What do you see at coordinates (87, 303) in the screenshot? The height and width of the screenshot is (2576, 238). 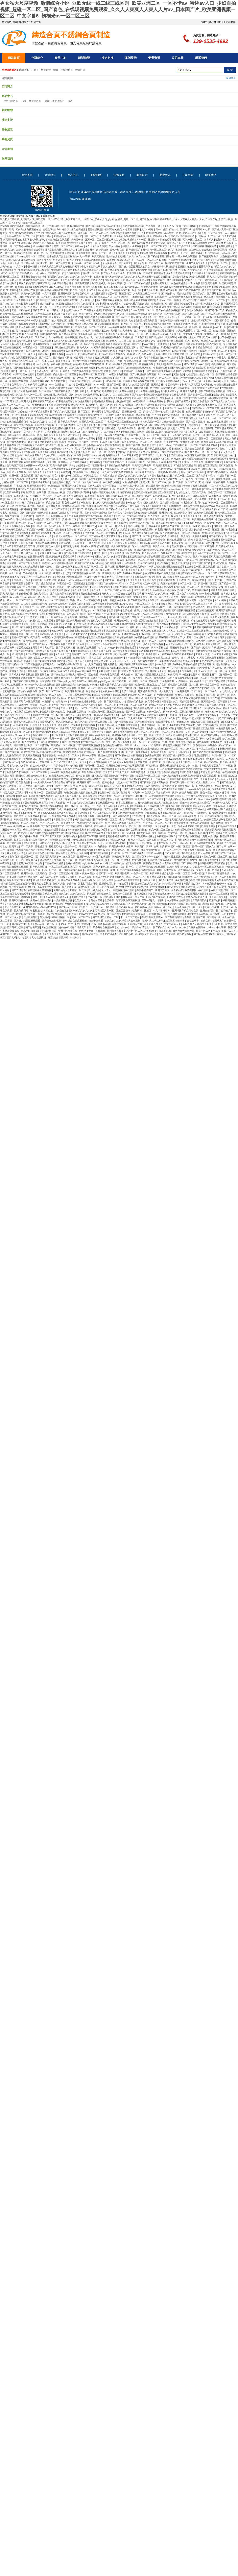 I see `久久激情网` at bounding box center [87, 303].